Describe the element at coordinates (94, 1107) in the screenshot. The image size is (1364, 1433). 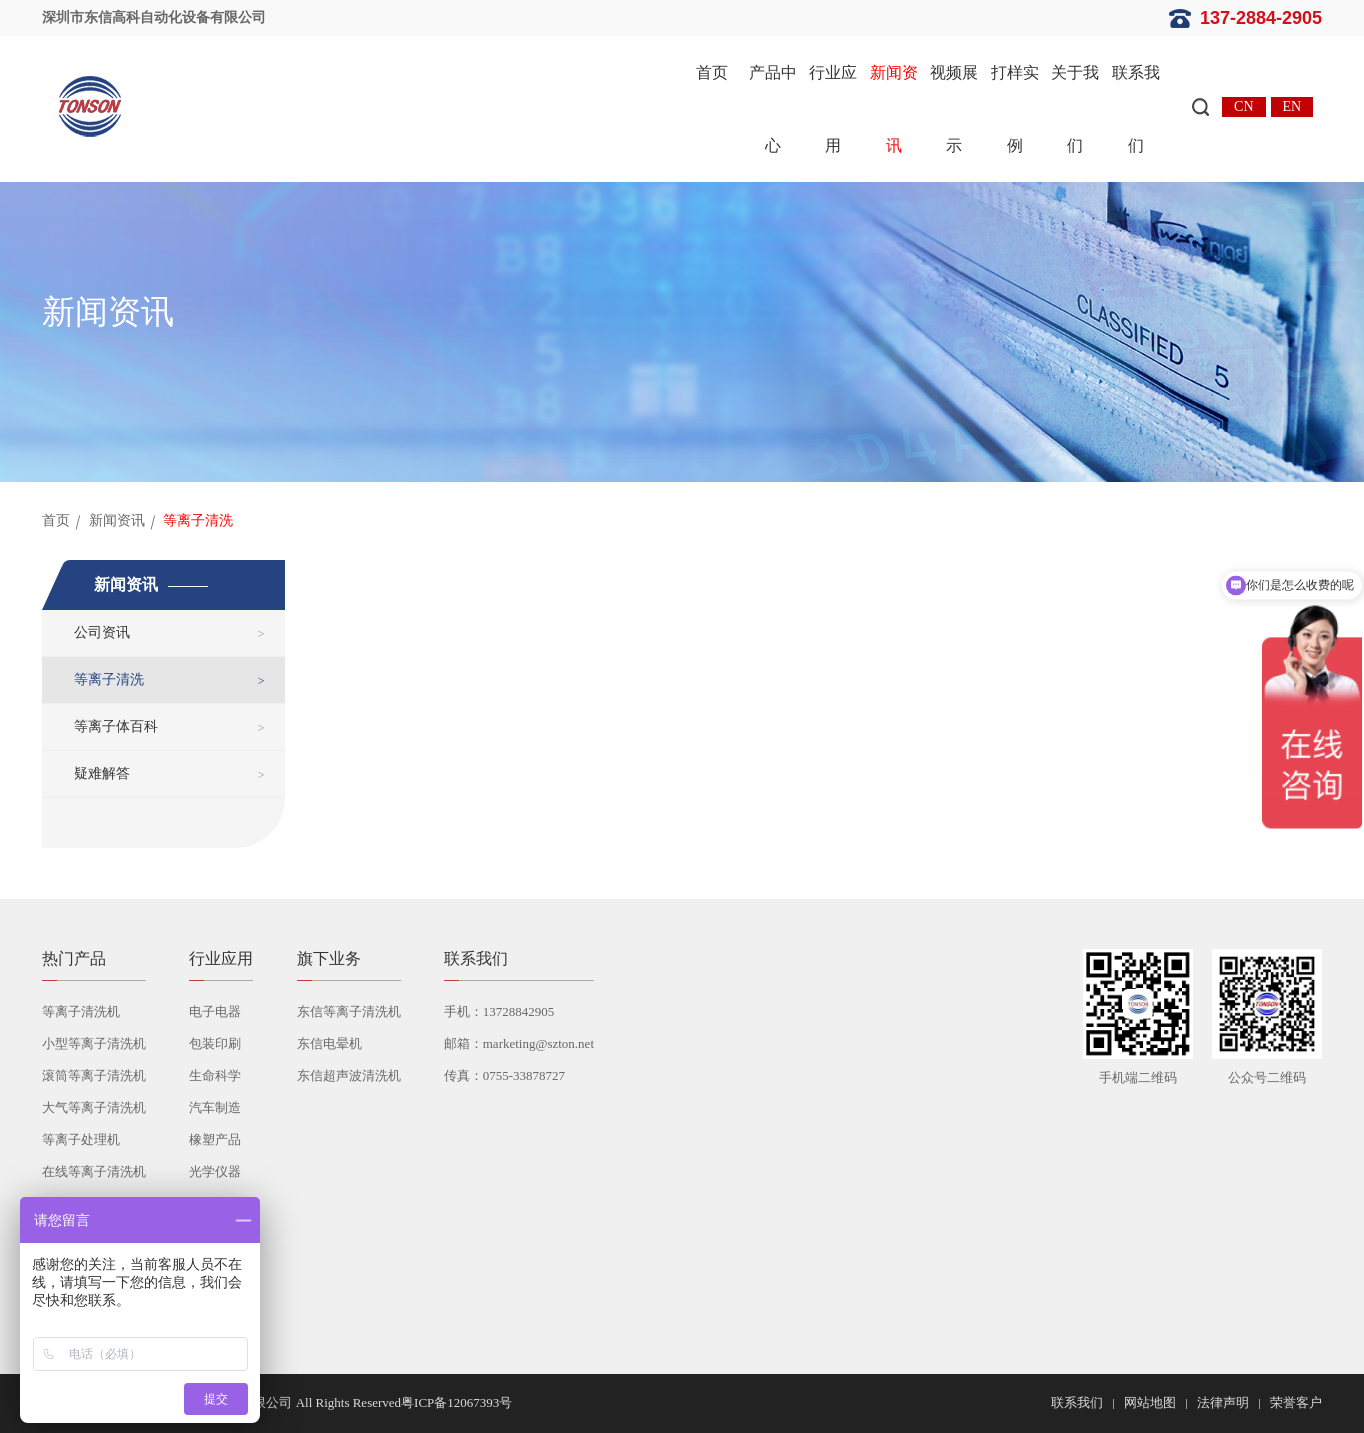
I see `大气等离子清洗机` at that location.